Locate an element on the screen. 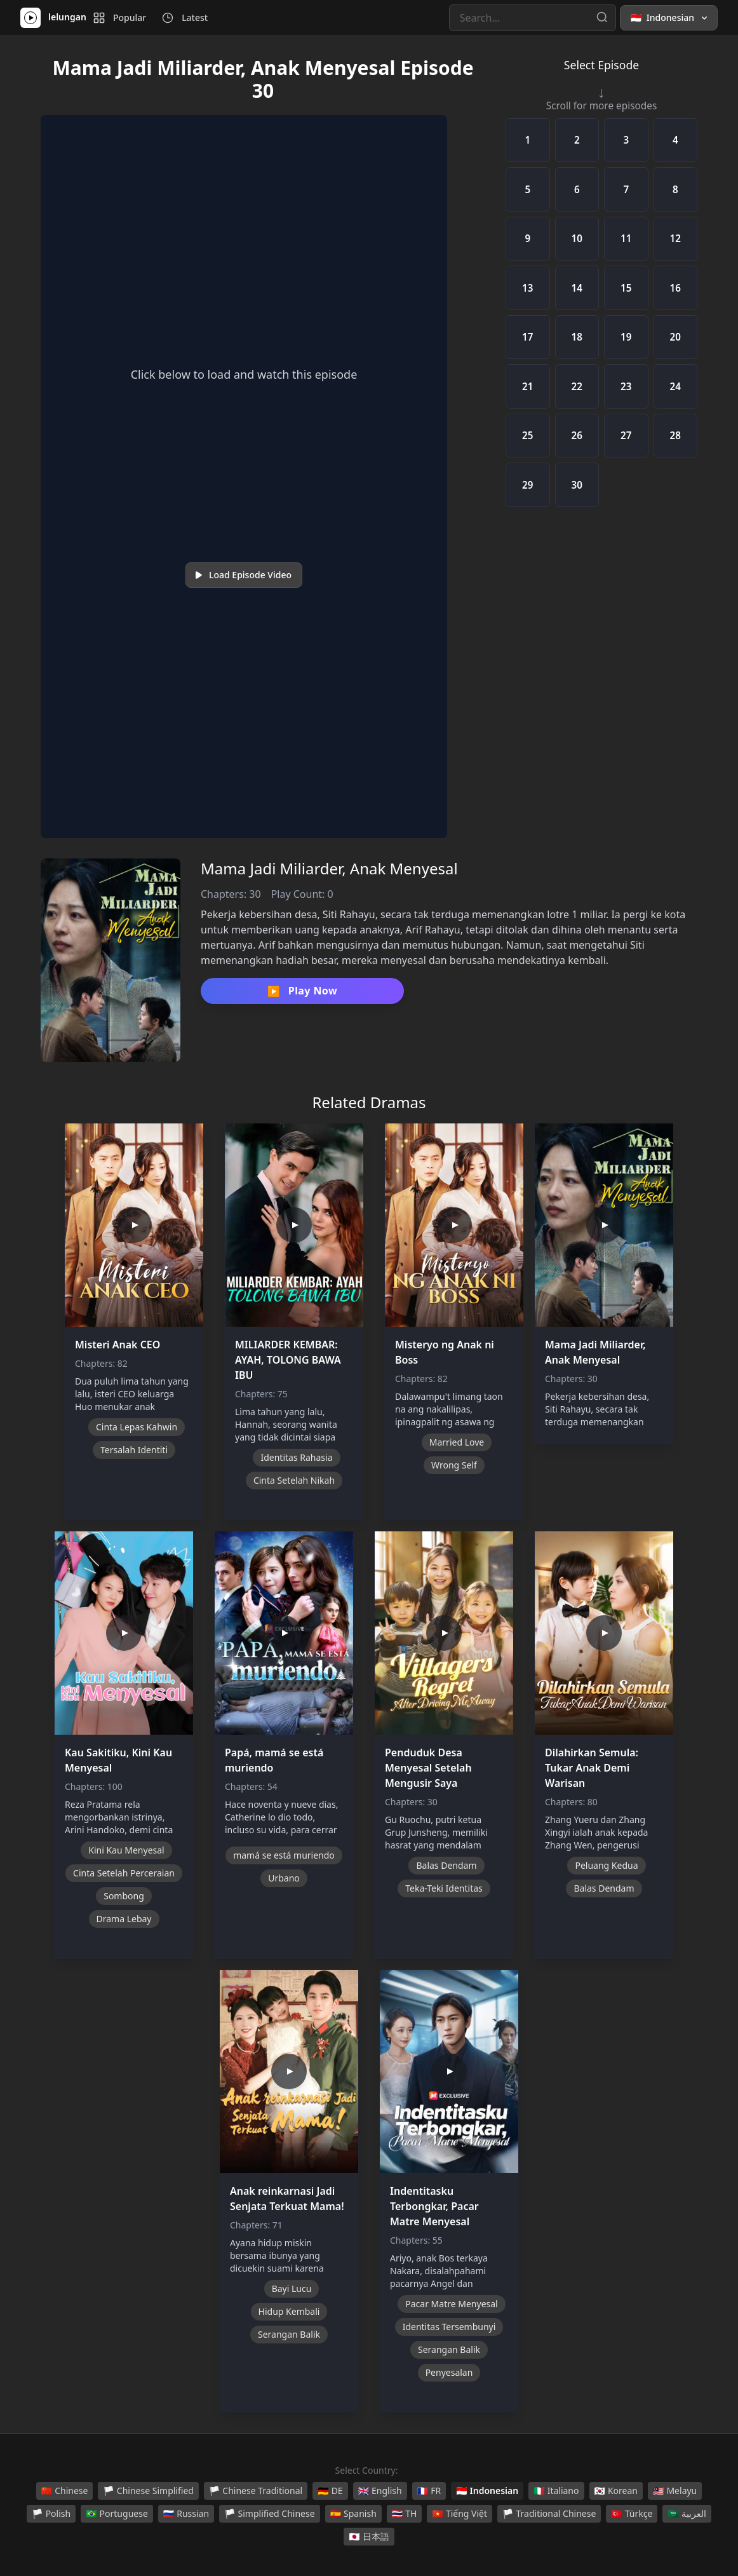 This screenshot has height=2576, width=738. Spanish is located at coordinates (353, 2513).